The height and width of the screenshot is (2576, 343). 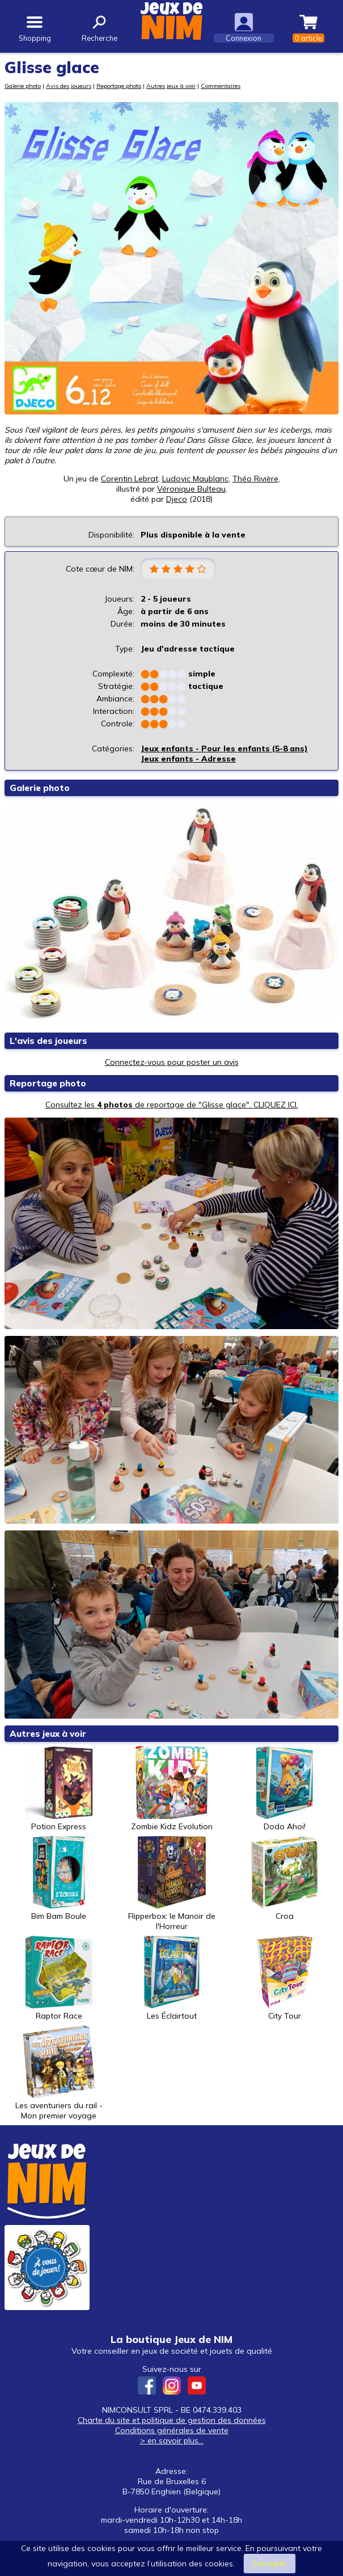 I want to click on Corentin Lebrat, so click(x=129, y=478).